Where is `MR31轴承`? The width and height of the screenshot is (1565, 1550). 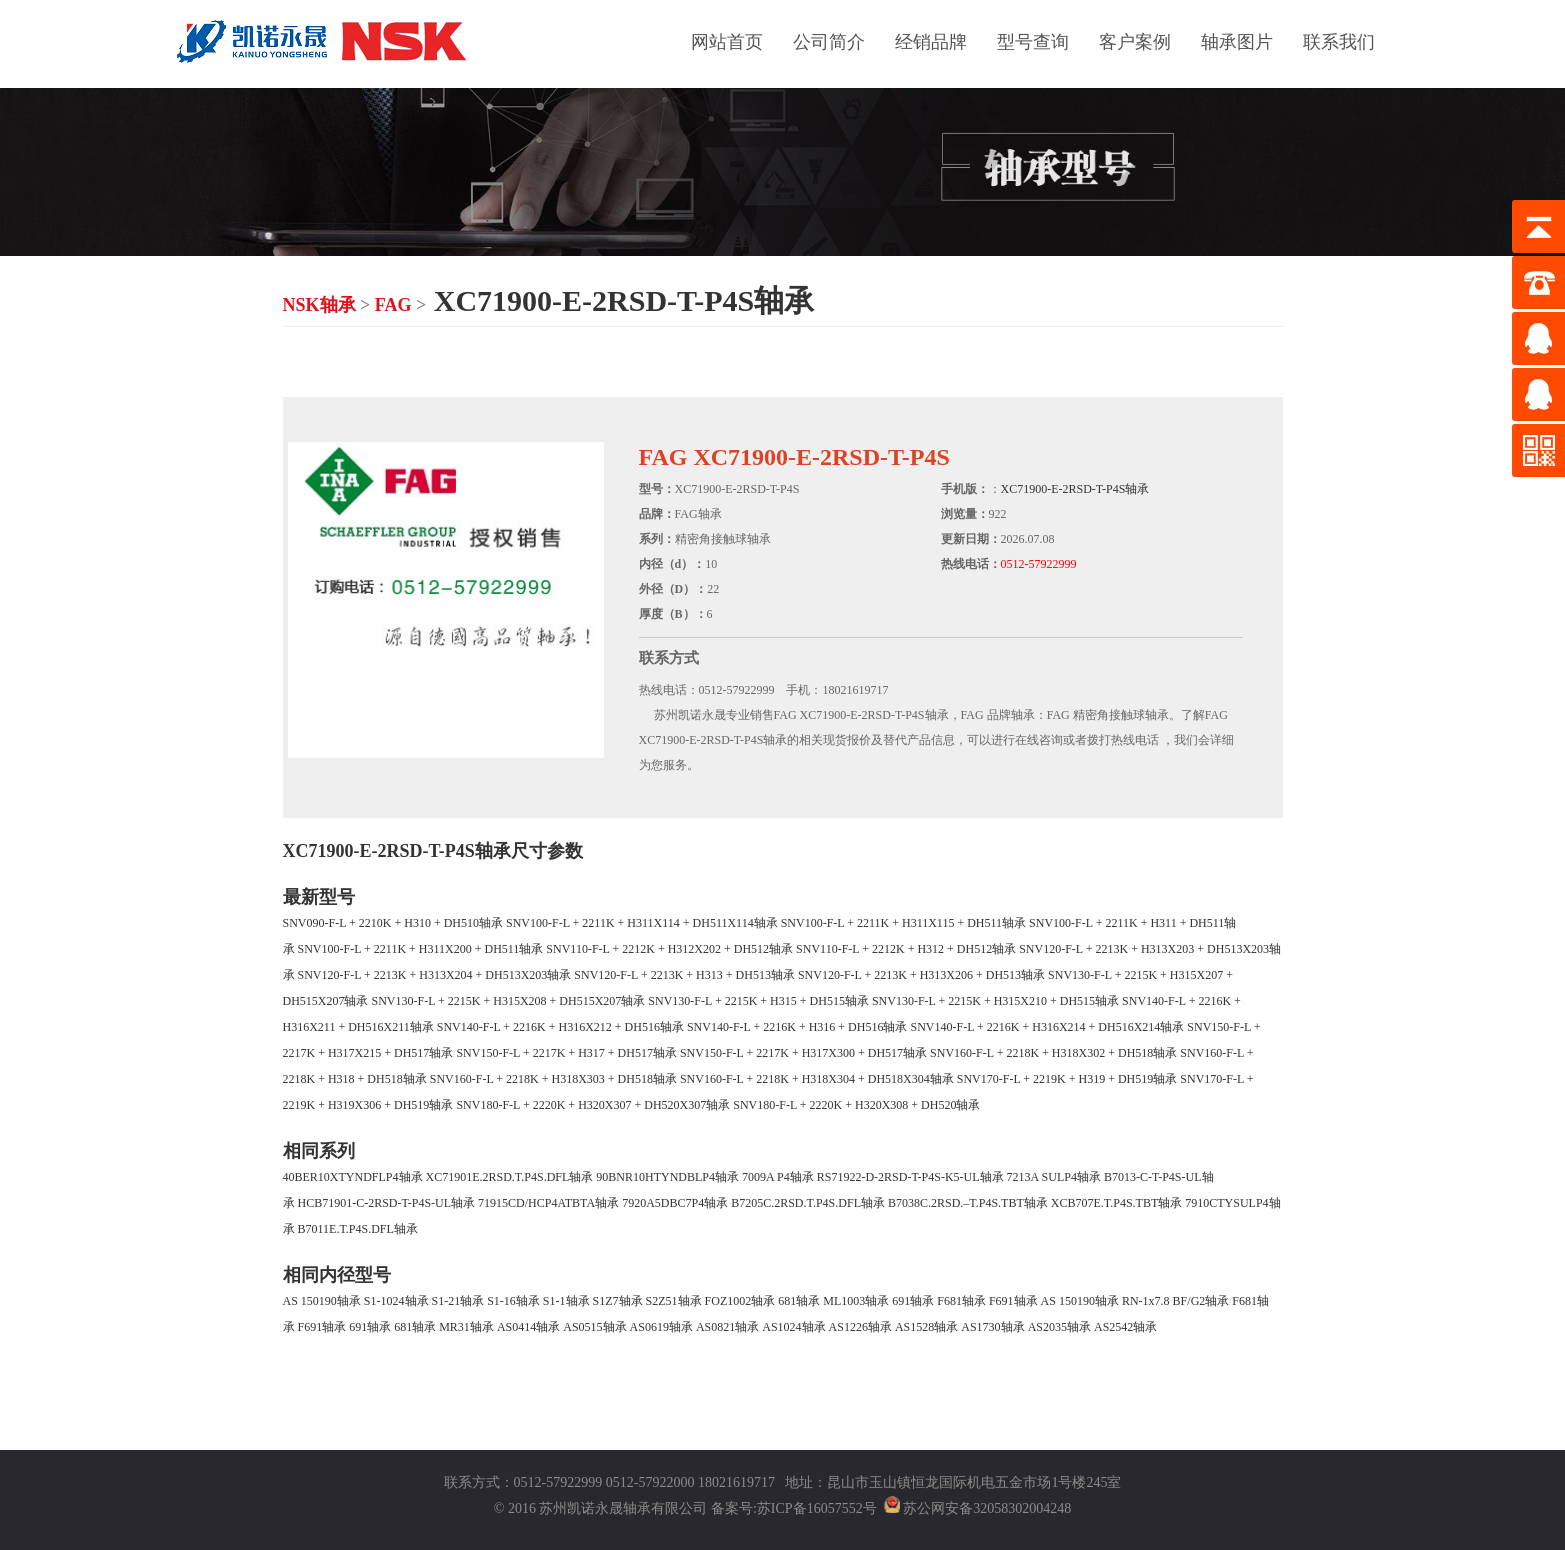 MR31轴承 is located at coordinates (466, 1327).